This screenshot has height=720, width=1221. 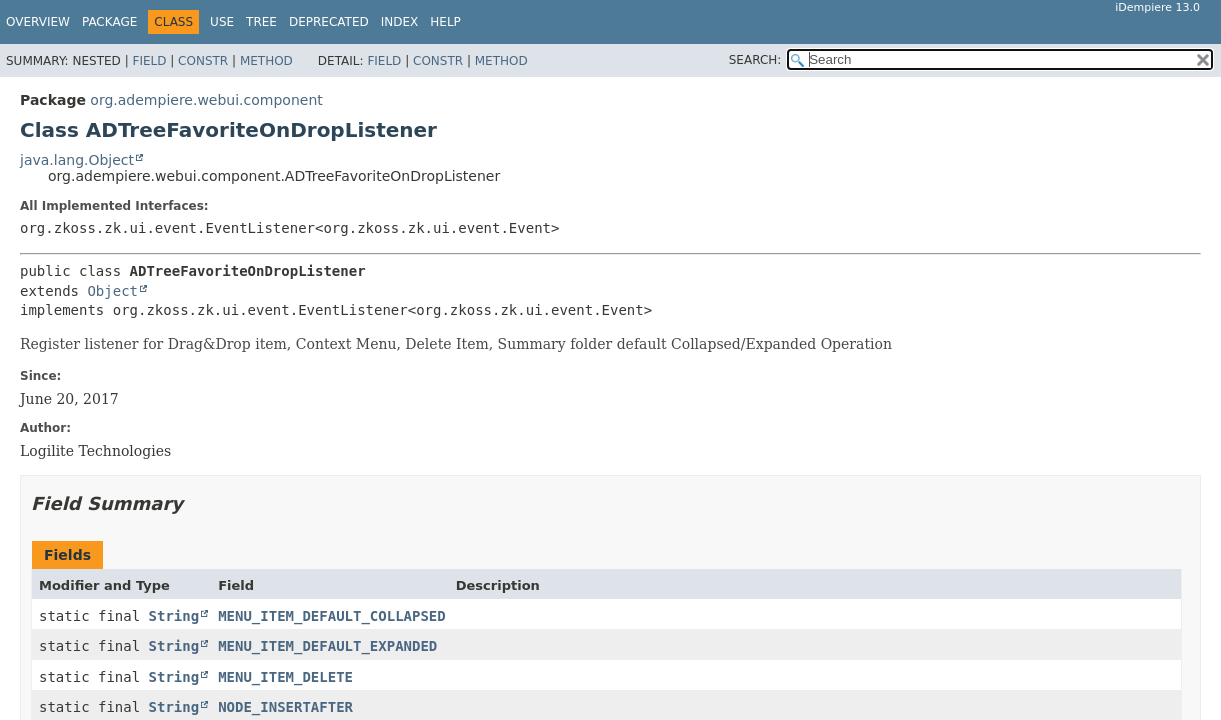 What do you see at coordinates (285, 677) in the screenshot?
I see `MENU_ITEM_DELETE` at bounding box center [285, 677].